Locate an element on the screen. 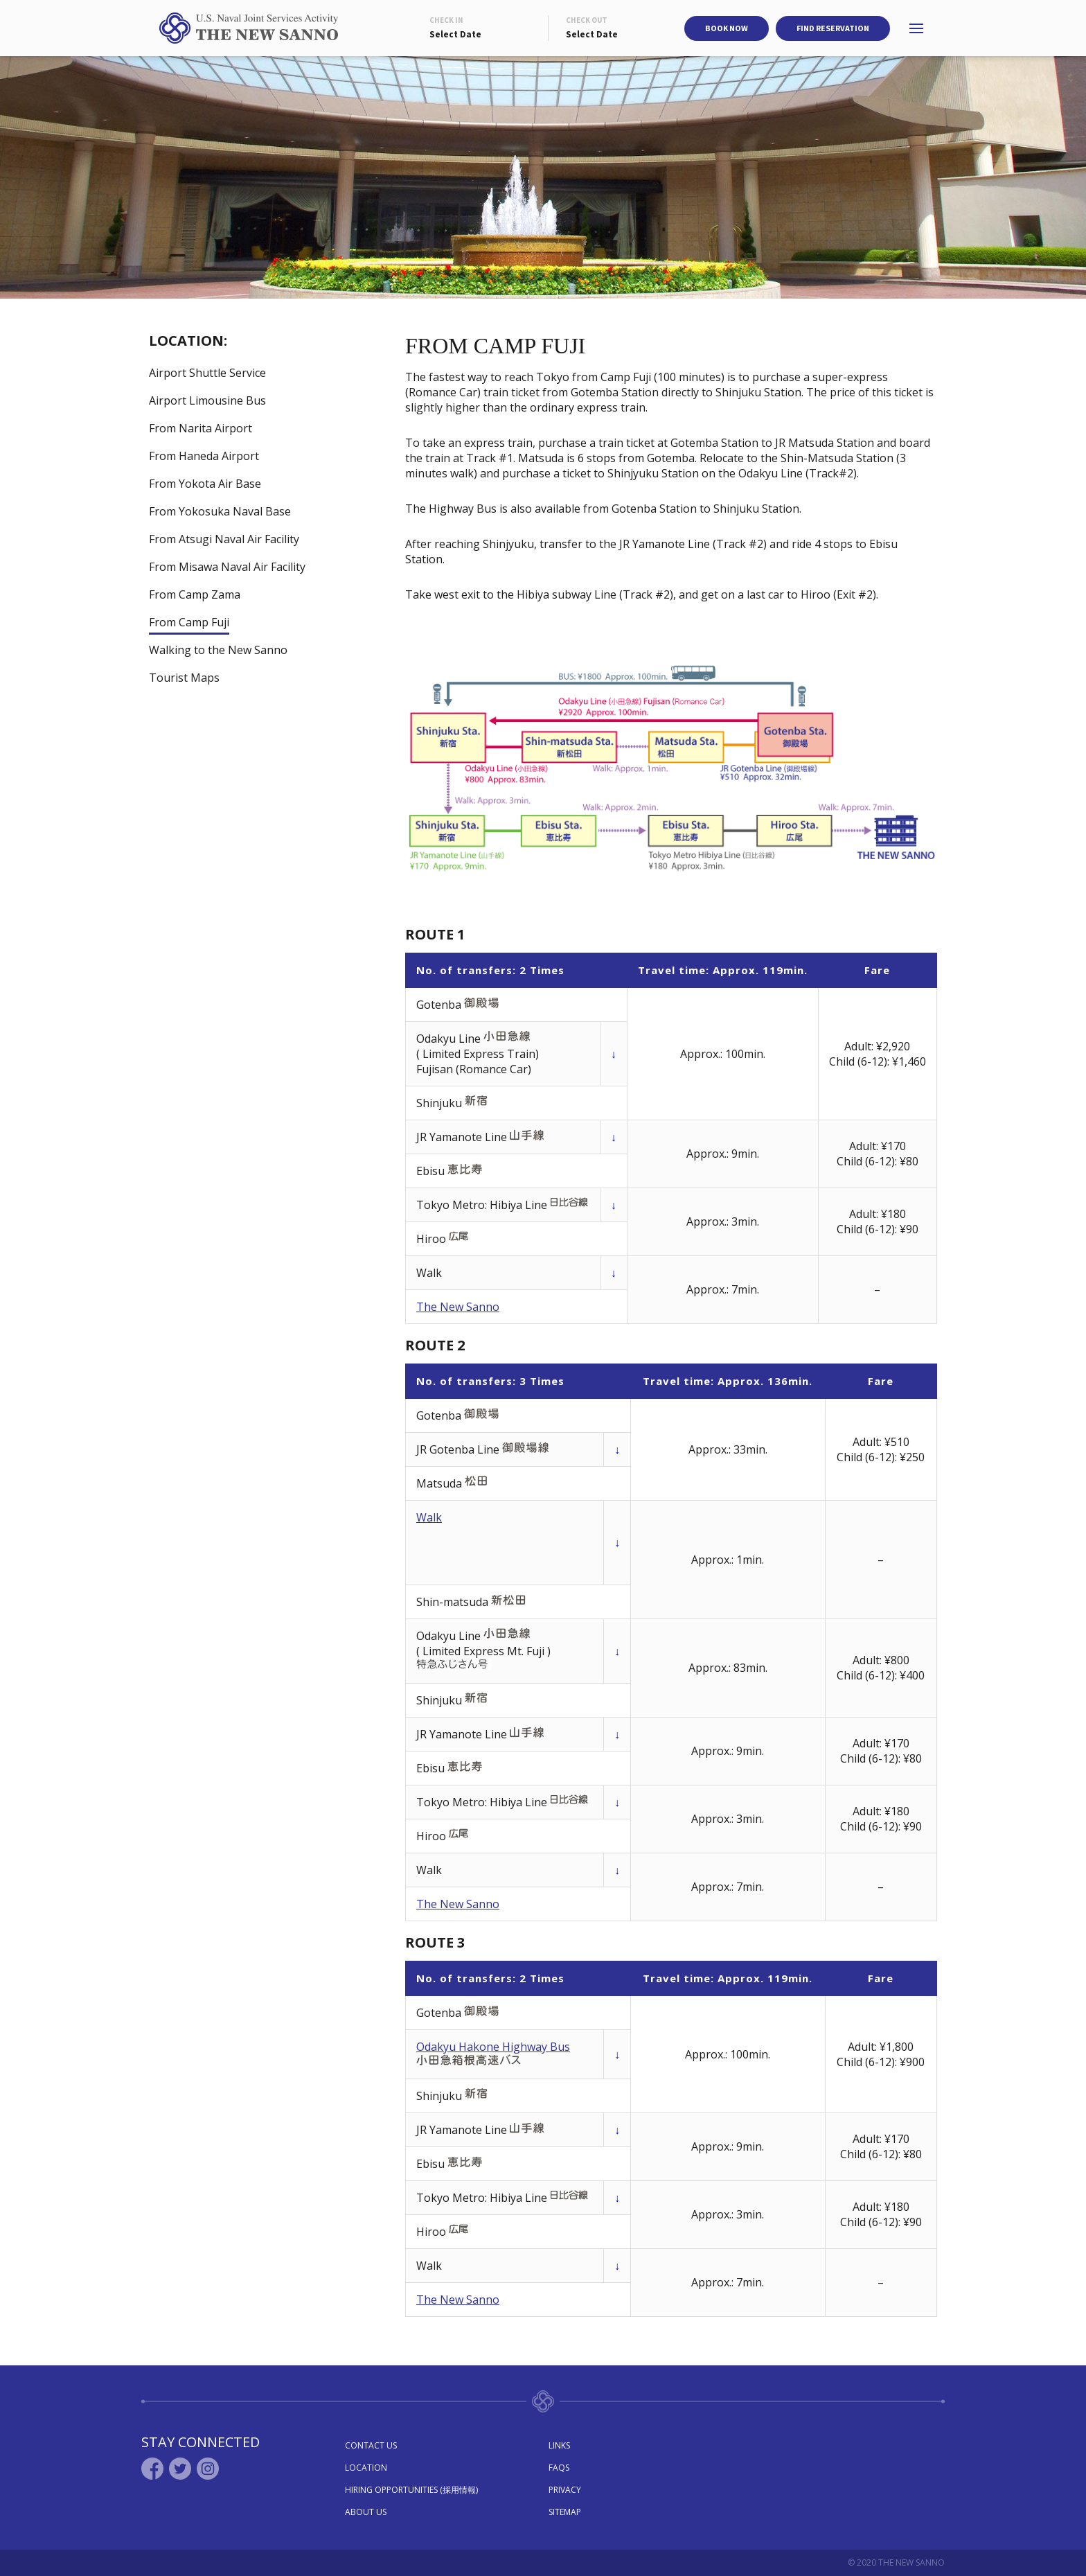 This screenshot has height=2576, width=1086. Privacy is located at coordinates (565, 2490).